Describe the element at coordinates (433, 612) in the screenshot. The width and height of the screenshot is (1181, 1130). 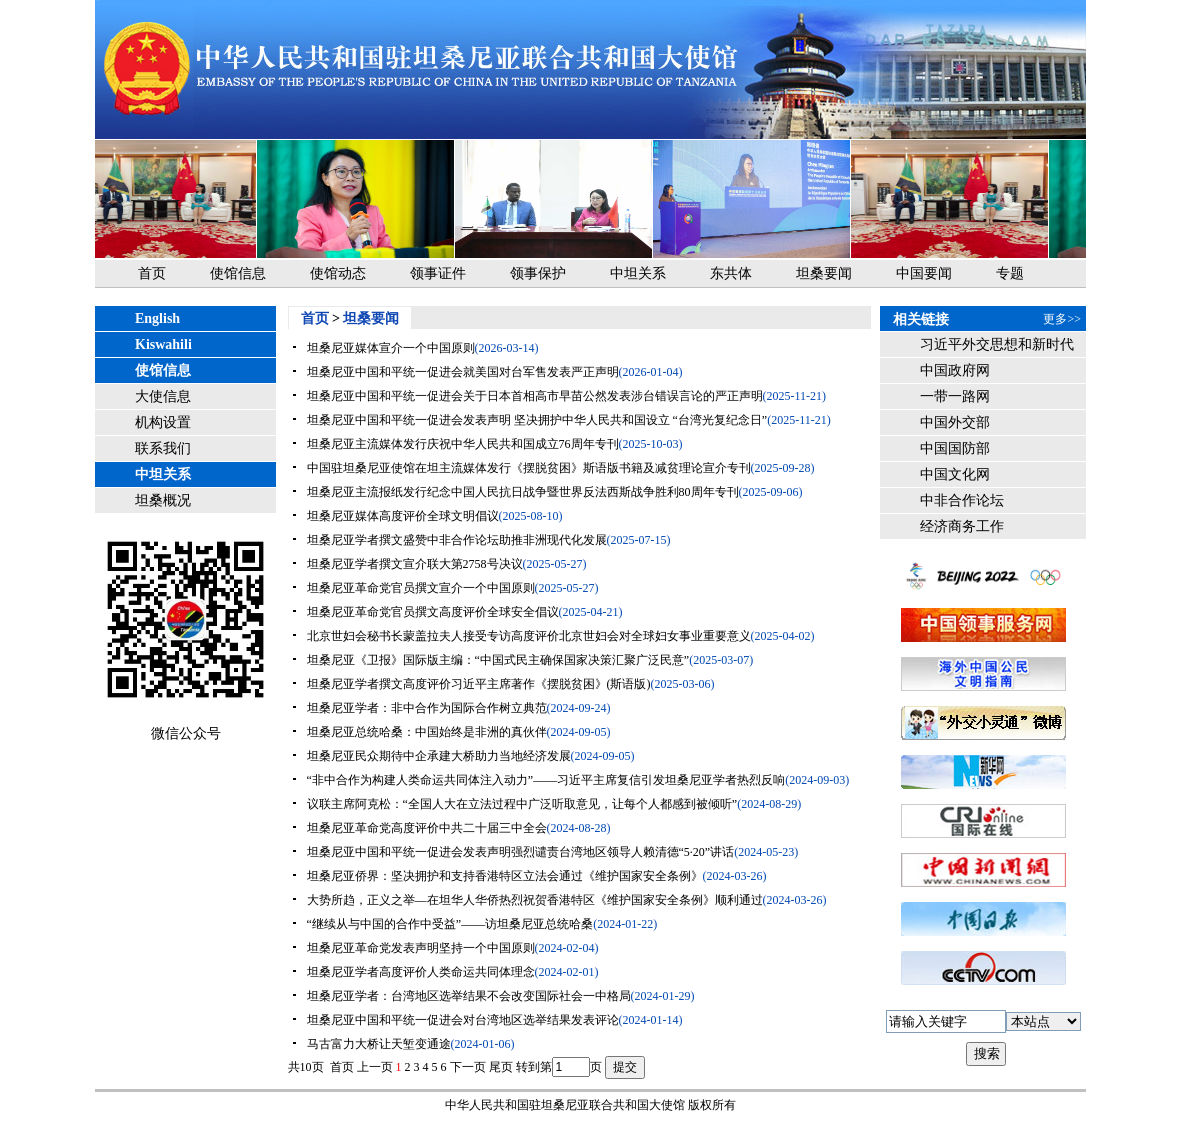
I see `坦桑尼亚革命党官员撰文高度评价全球安全倡议` at that location.